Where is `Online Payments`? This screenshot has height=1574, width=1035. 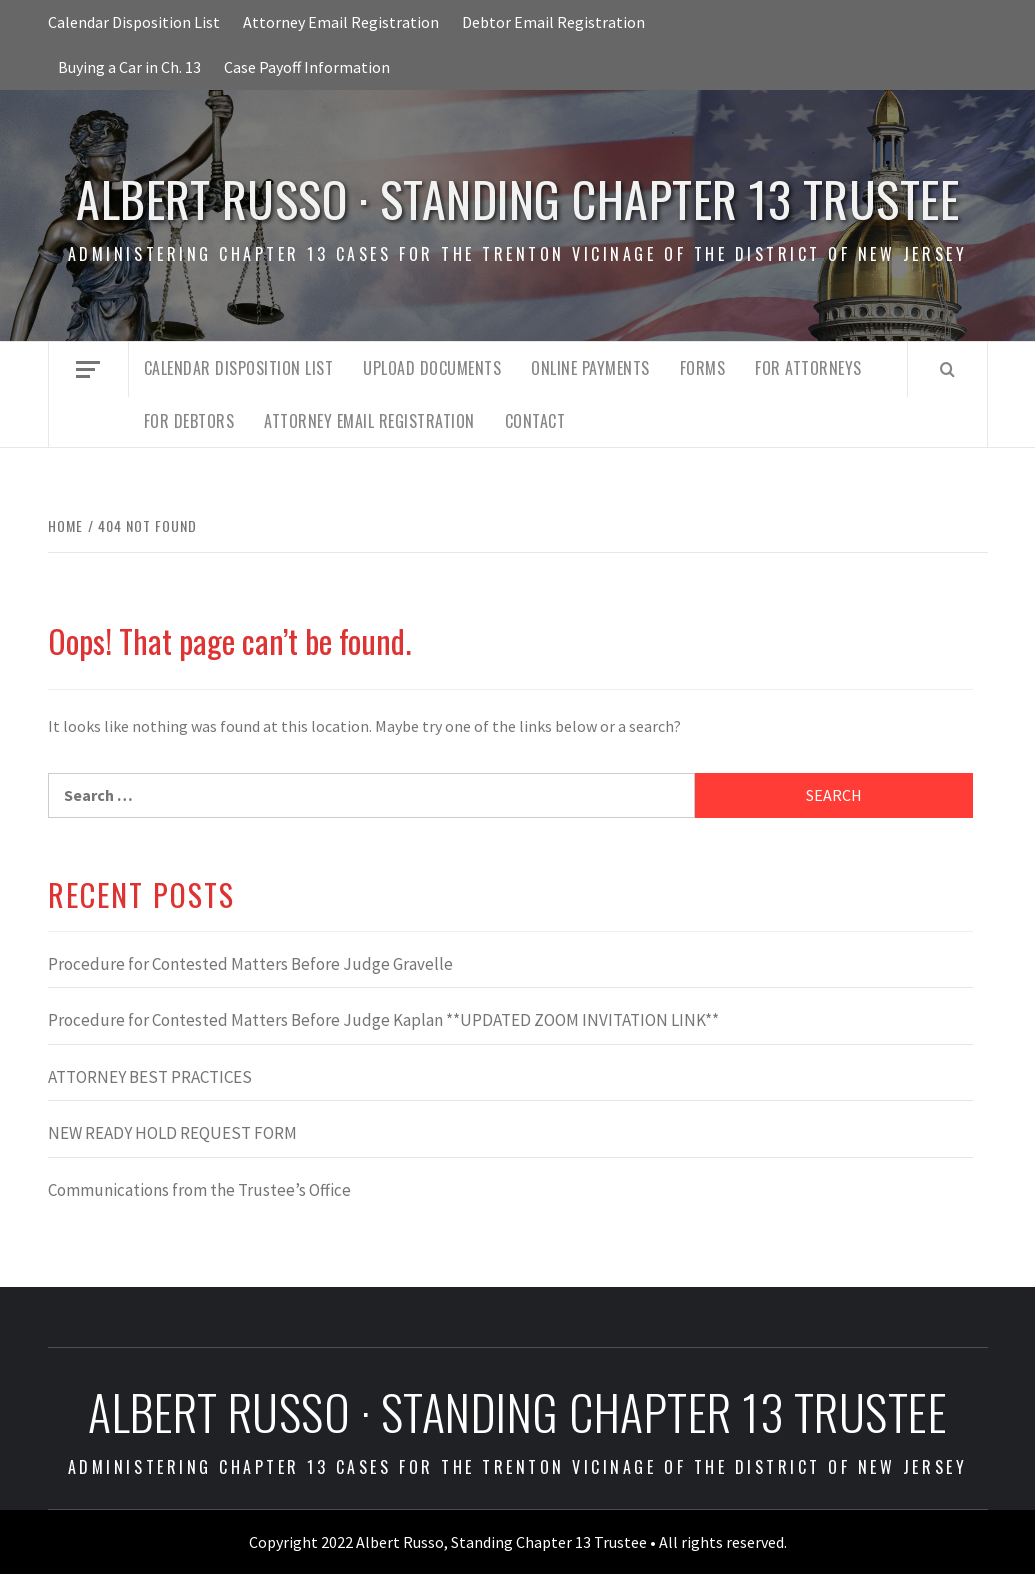 Online Payments is located at coordinates (590, 368).